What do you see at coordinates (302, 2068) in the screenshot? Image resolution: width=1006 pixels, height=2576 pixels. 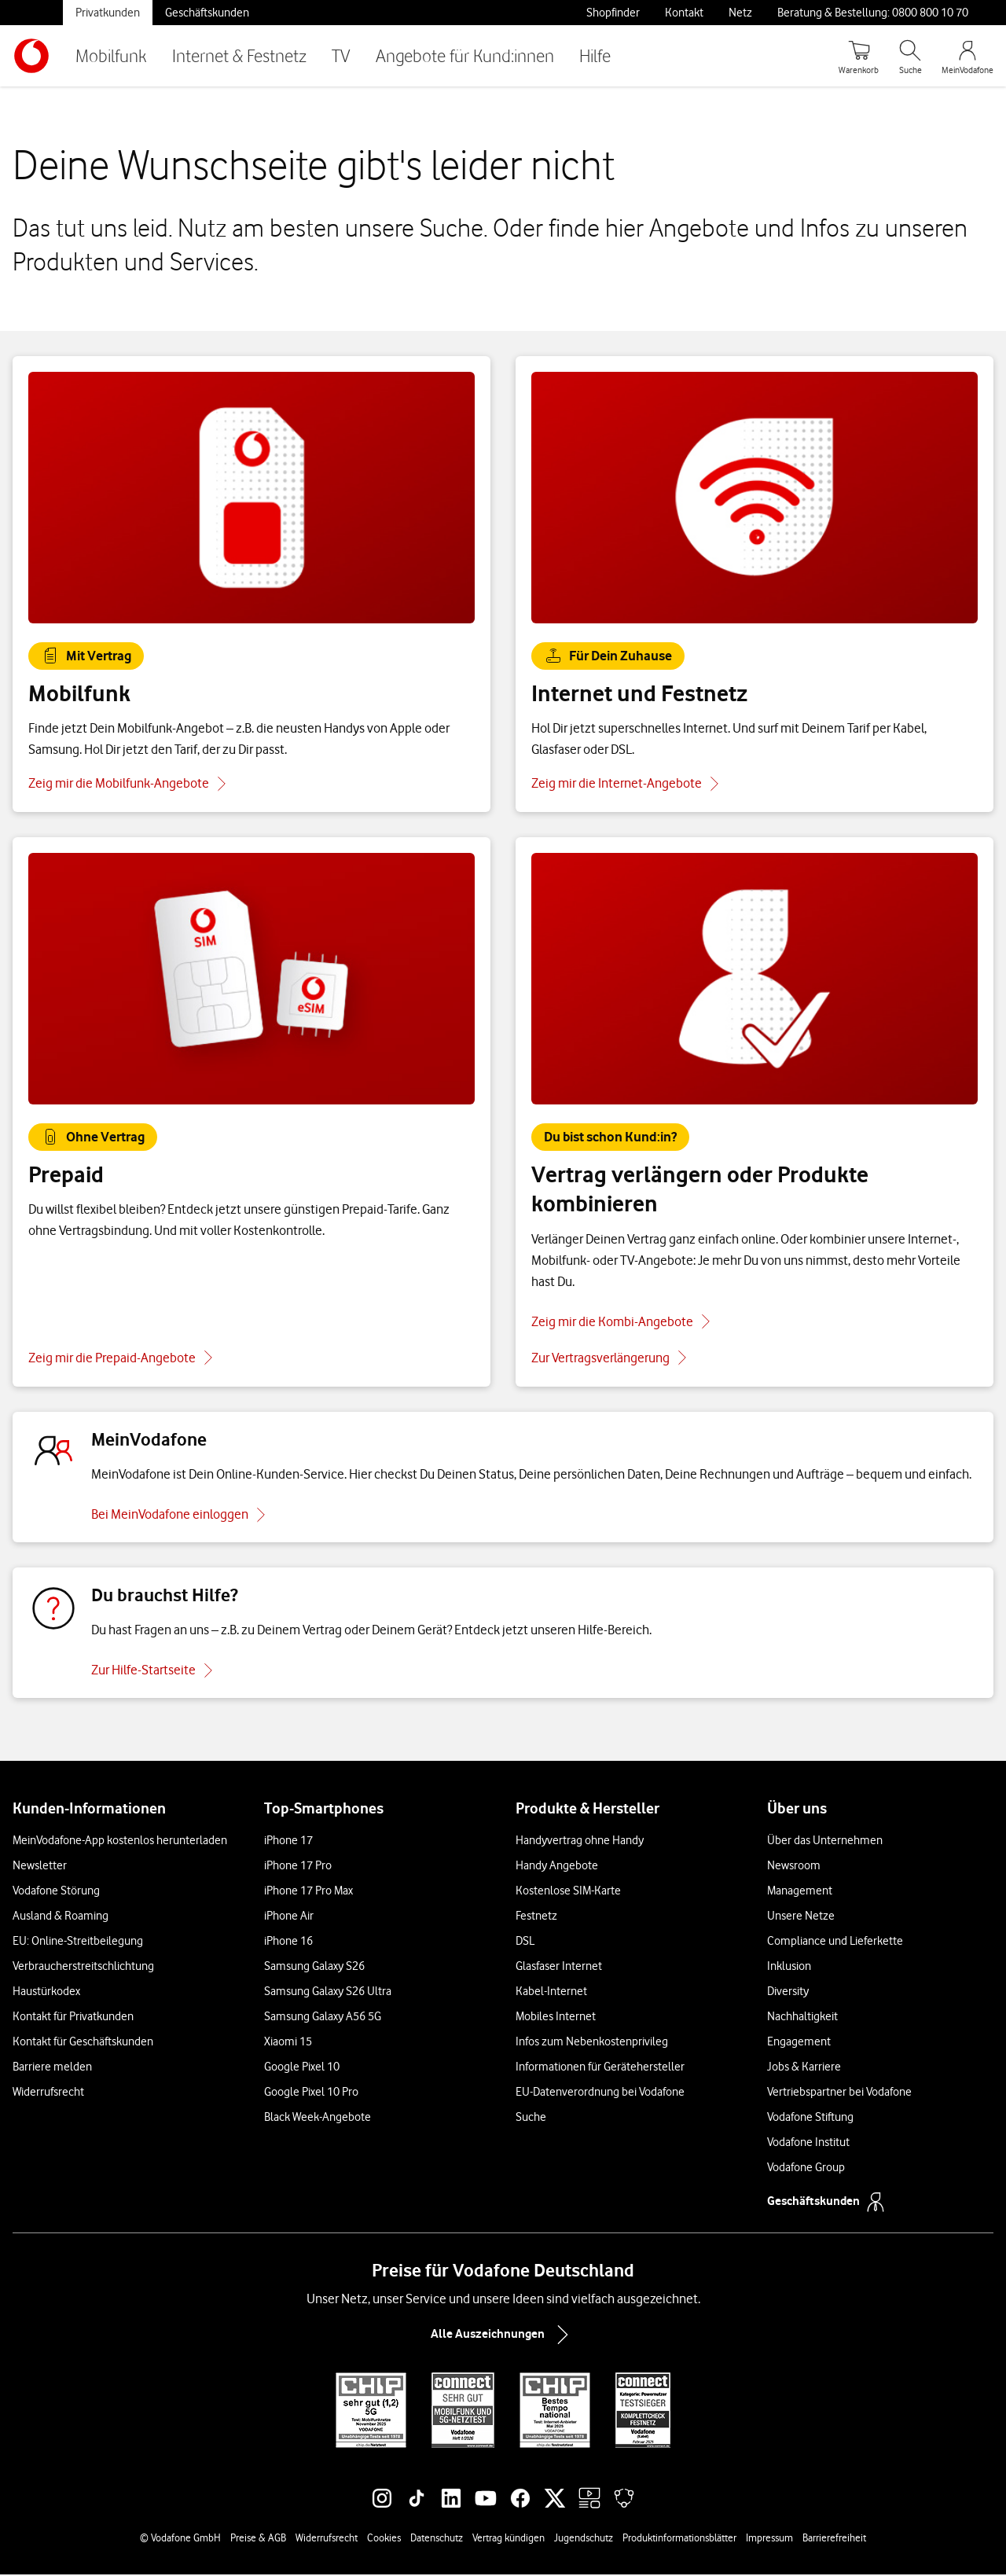 I see `Google Pixel 10` at bounding box center [302, 2068].